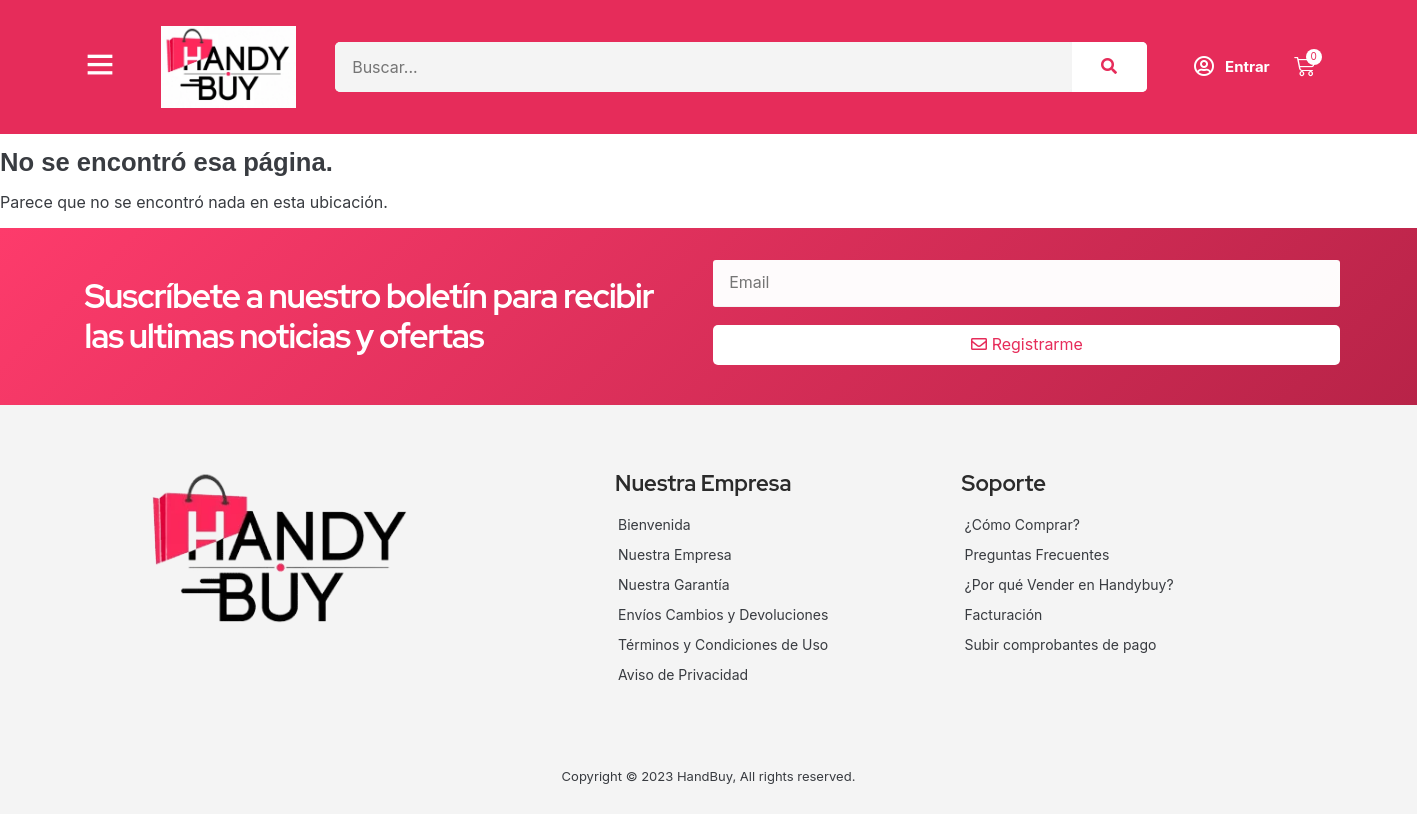 The width and height of the screenshot is (1417, 814). I want to click on Facturación, so click(1004, 614).